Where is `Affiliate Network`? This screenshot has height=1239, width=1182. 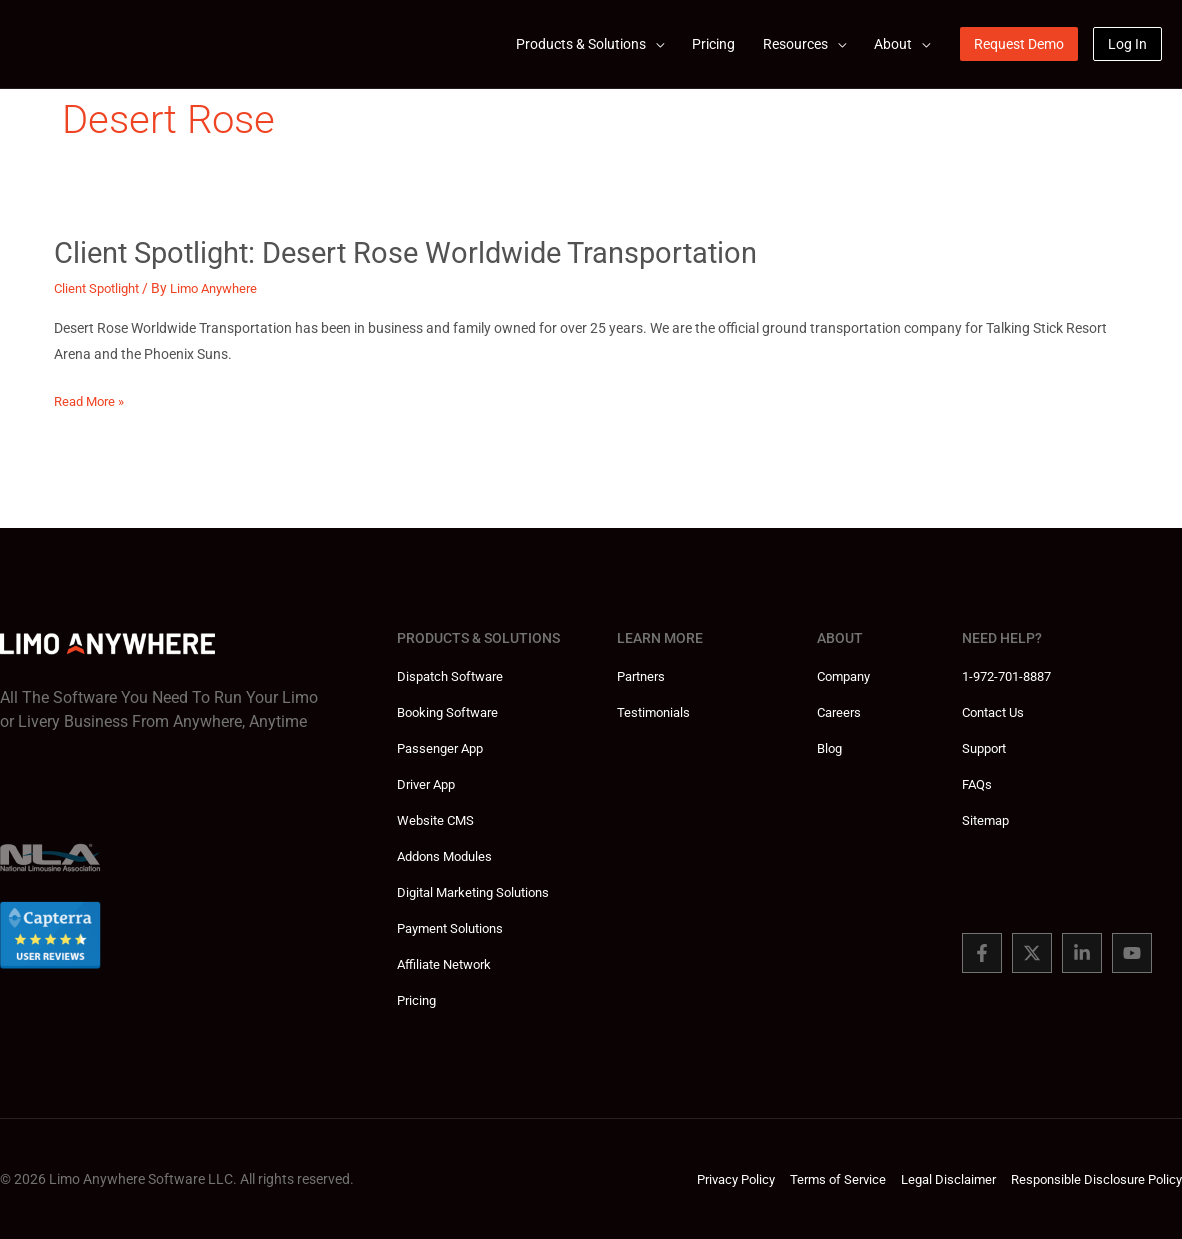 Affiliate Network is located at coordinates (448, 964).